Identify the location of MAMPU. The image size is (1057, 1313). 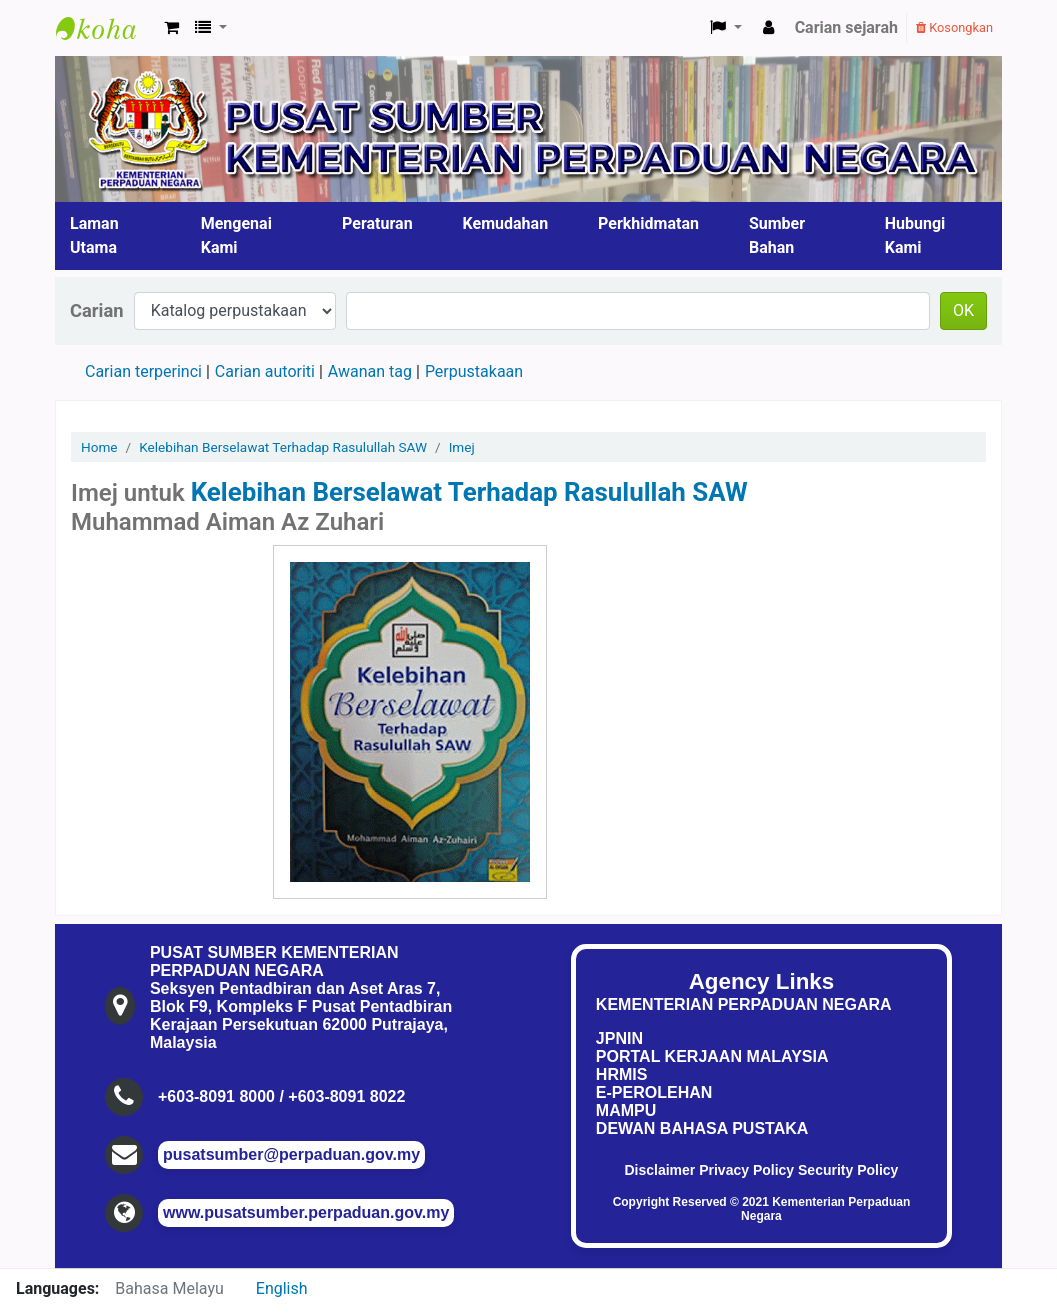
(626, 1110).